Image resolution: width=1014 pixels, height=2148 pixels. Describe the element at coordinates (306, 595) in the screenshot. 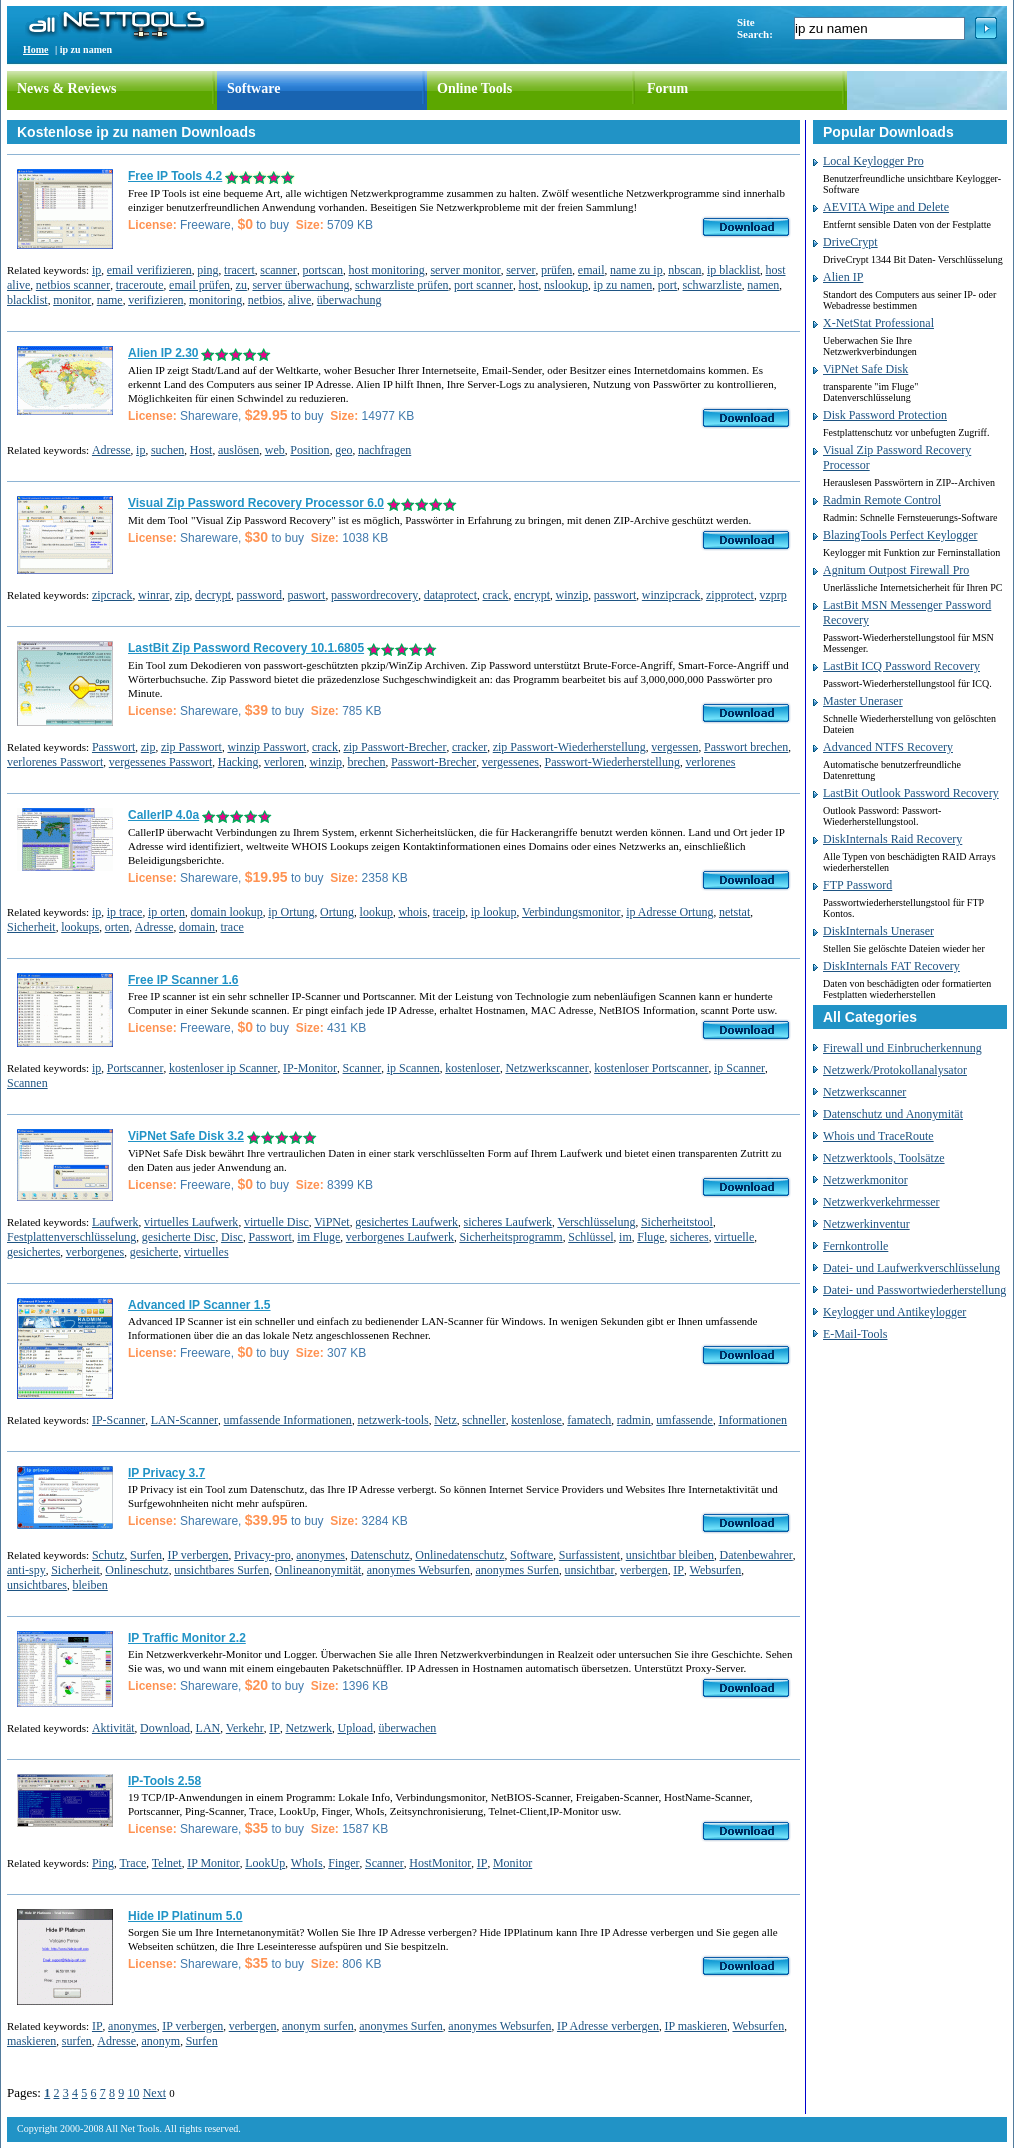

I see `paswort` at that location.